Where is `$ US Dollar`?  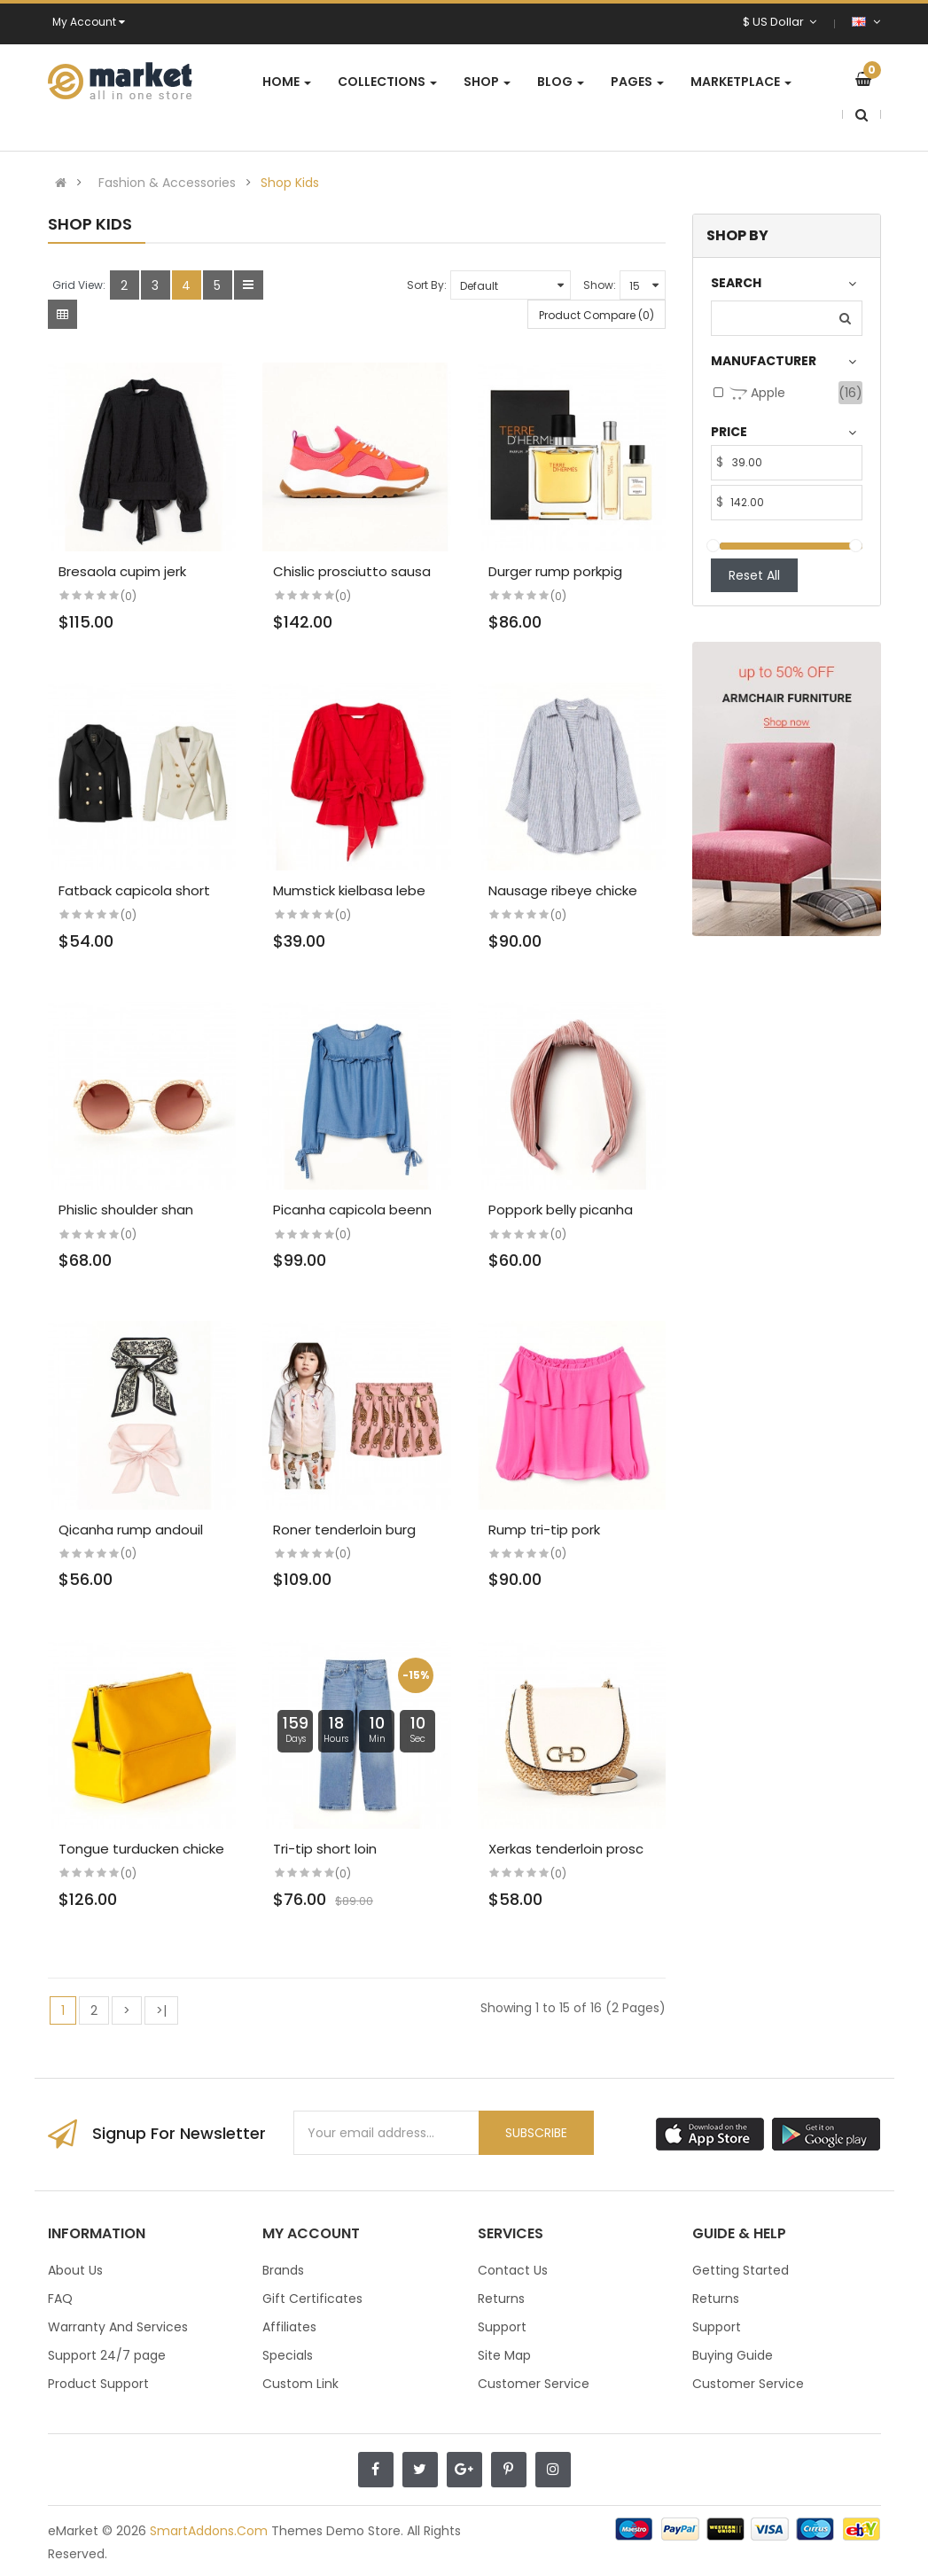 $ US Dollar is located at coordinates (779, 21).